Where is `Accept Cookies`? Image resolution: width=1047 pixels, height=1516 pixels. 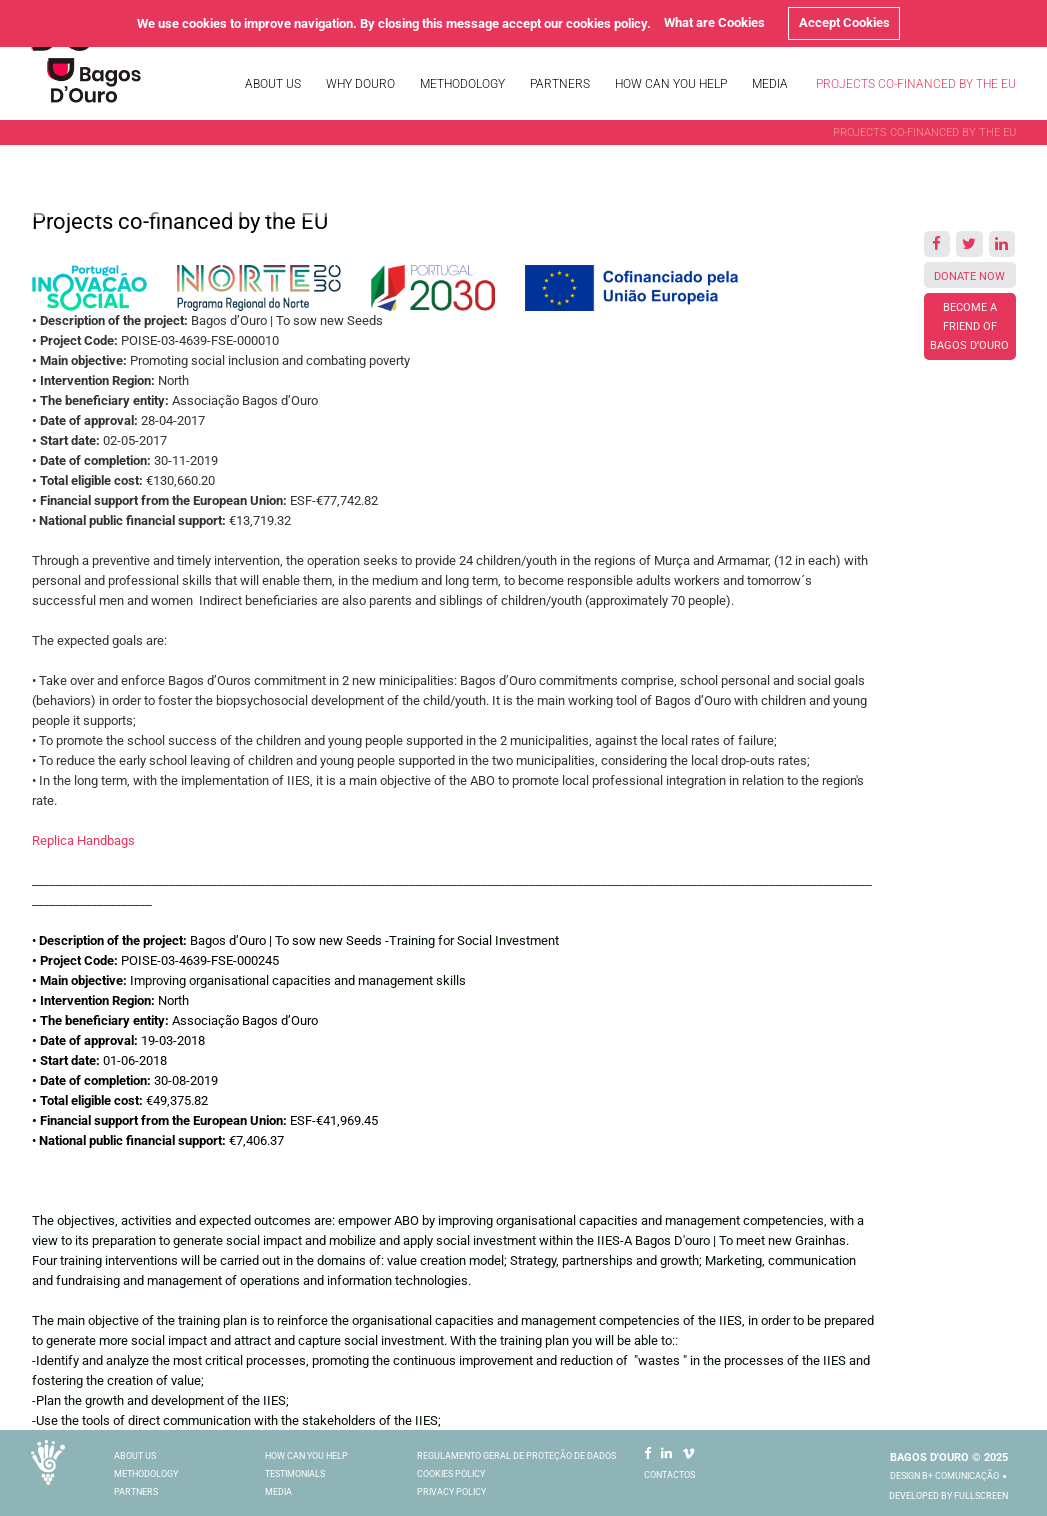 Accept Cookies is located at coordinates (844, 22).